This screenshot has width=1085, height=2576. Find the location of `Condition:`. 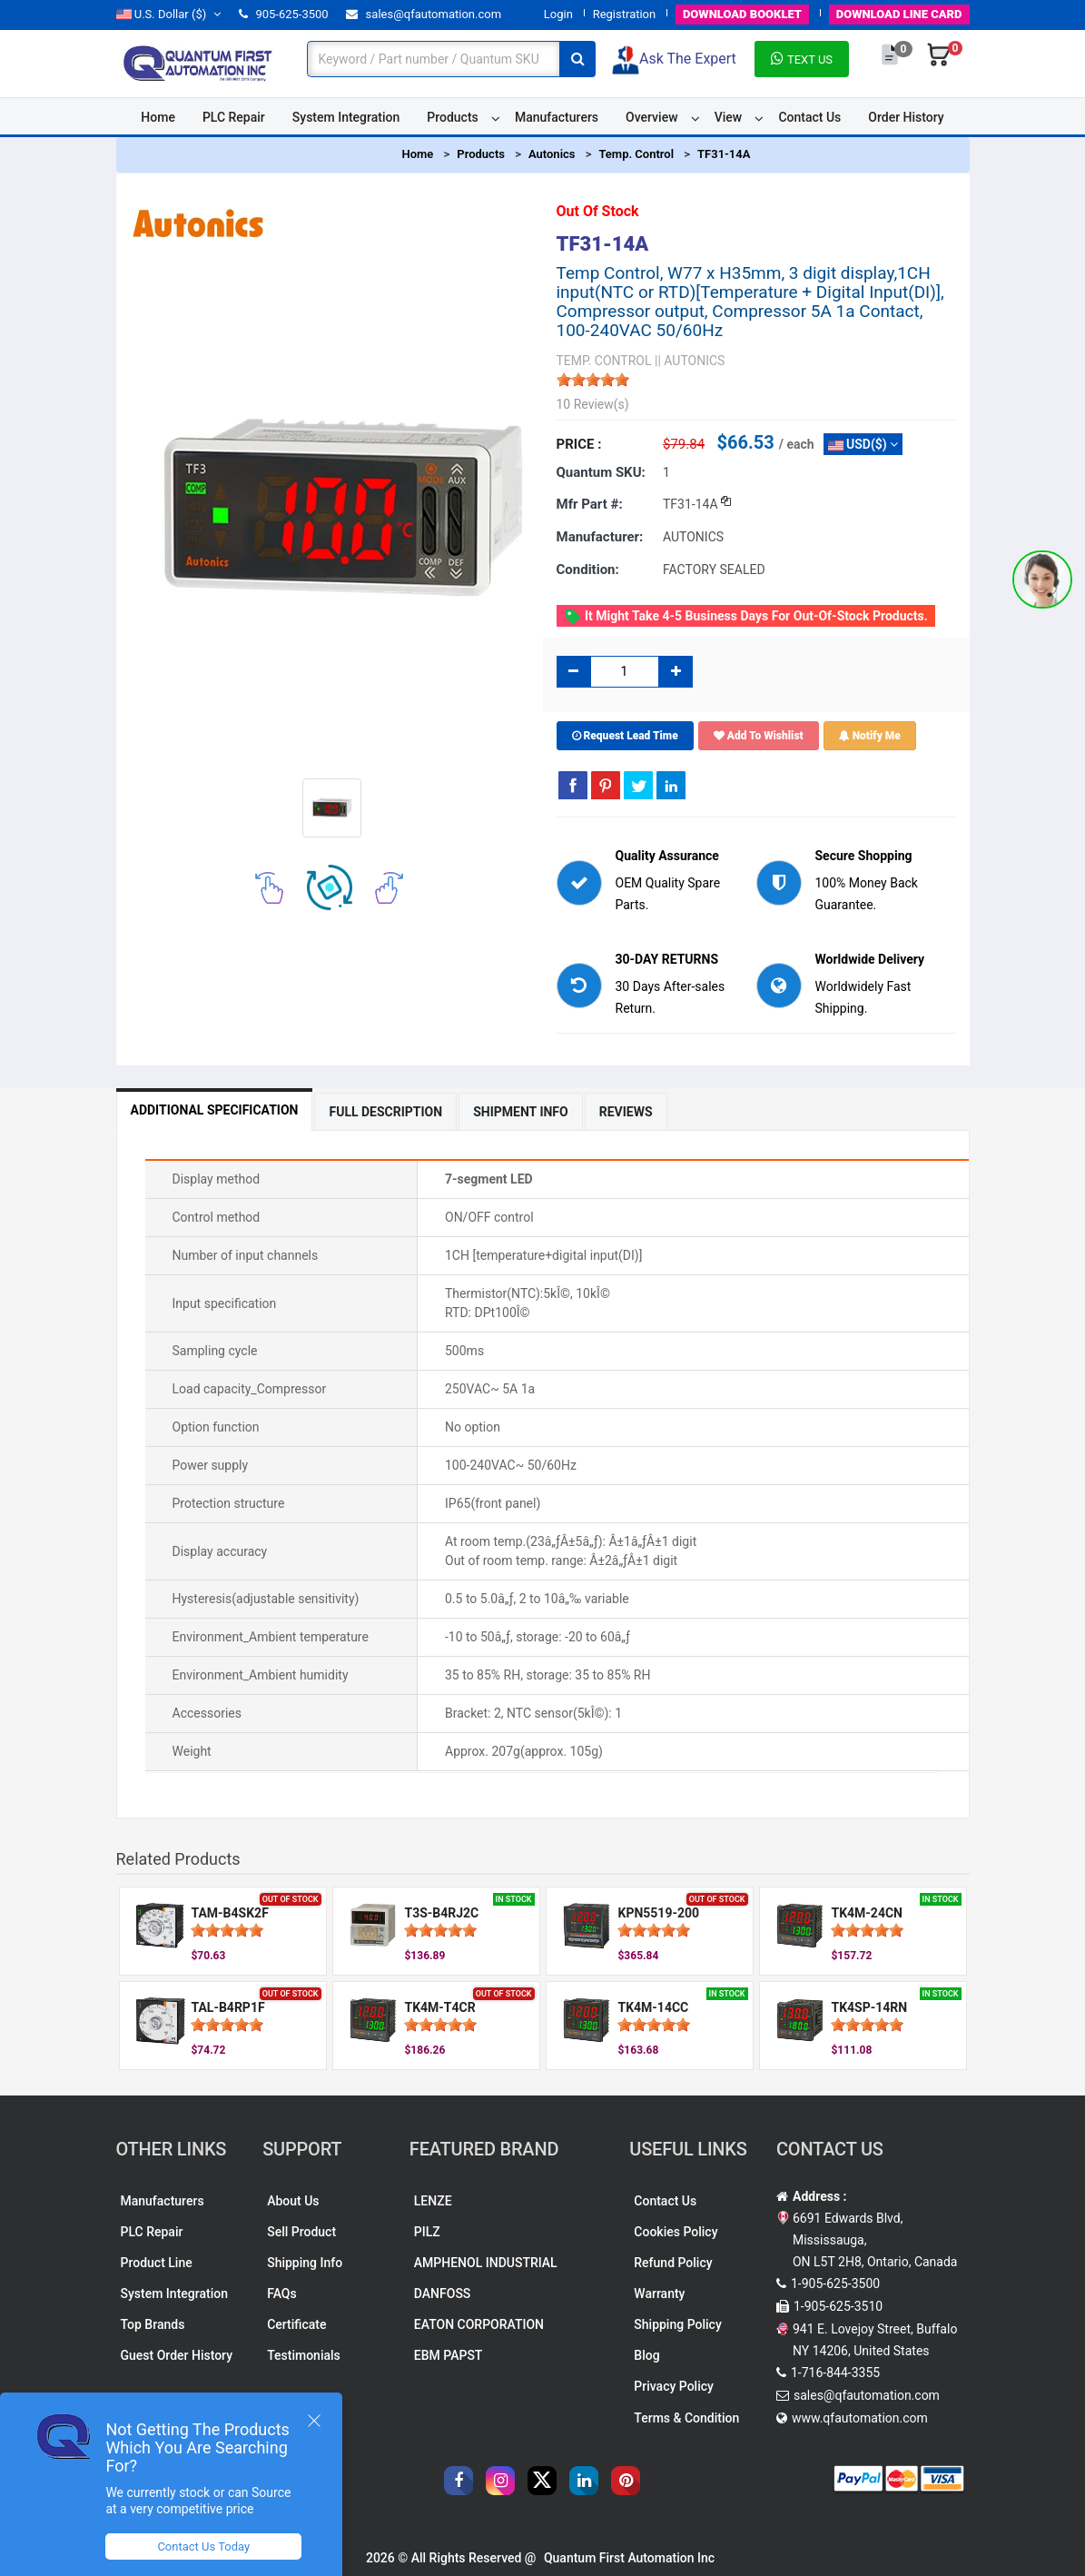

Condition: is located at coordinates (588, 569).